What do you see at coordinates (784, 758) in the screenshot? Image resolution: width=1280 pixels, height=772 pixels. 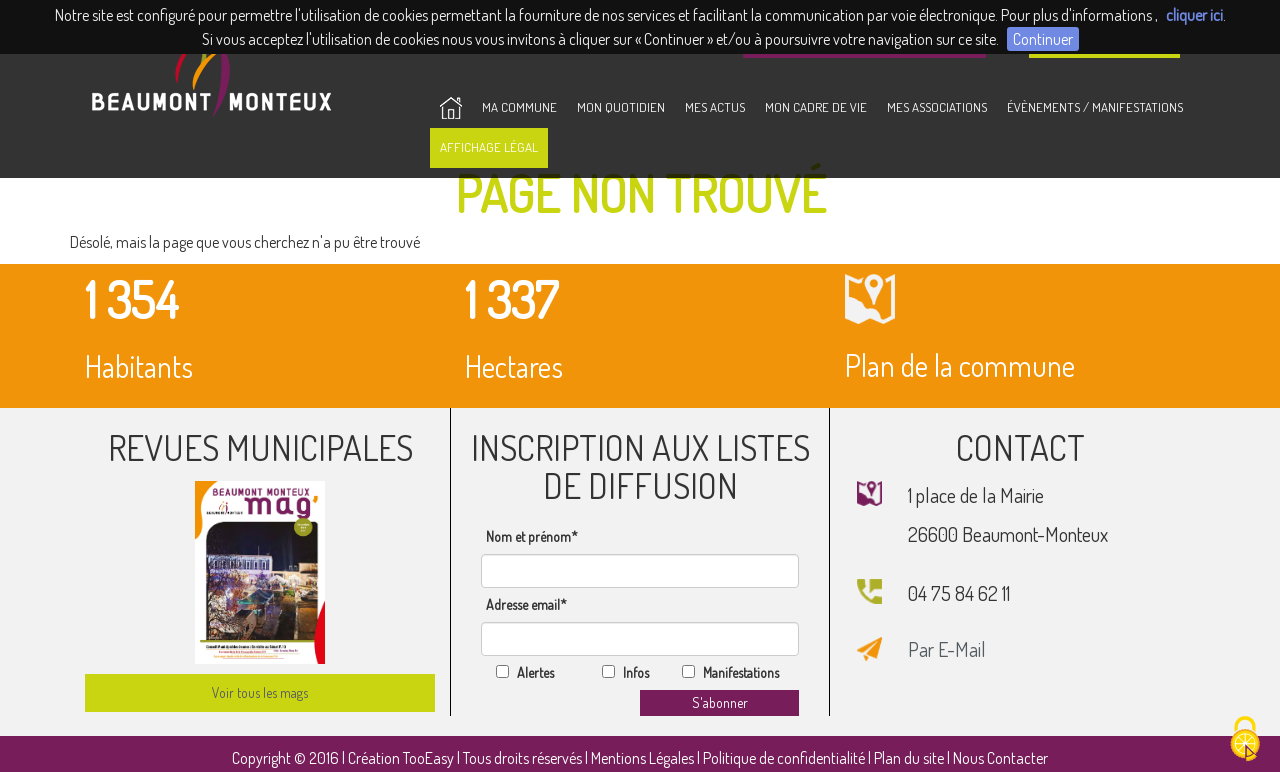 I see `Politique de confidentialité` at bounding box center [784, 758].